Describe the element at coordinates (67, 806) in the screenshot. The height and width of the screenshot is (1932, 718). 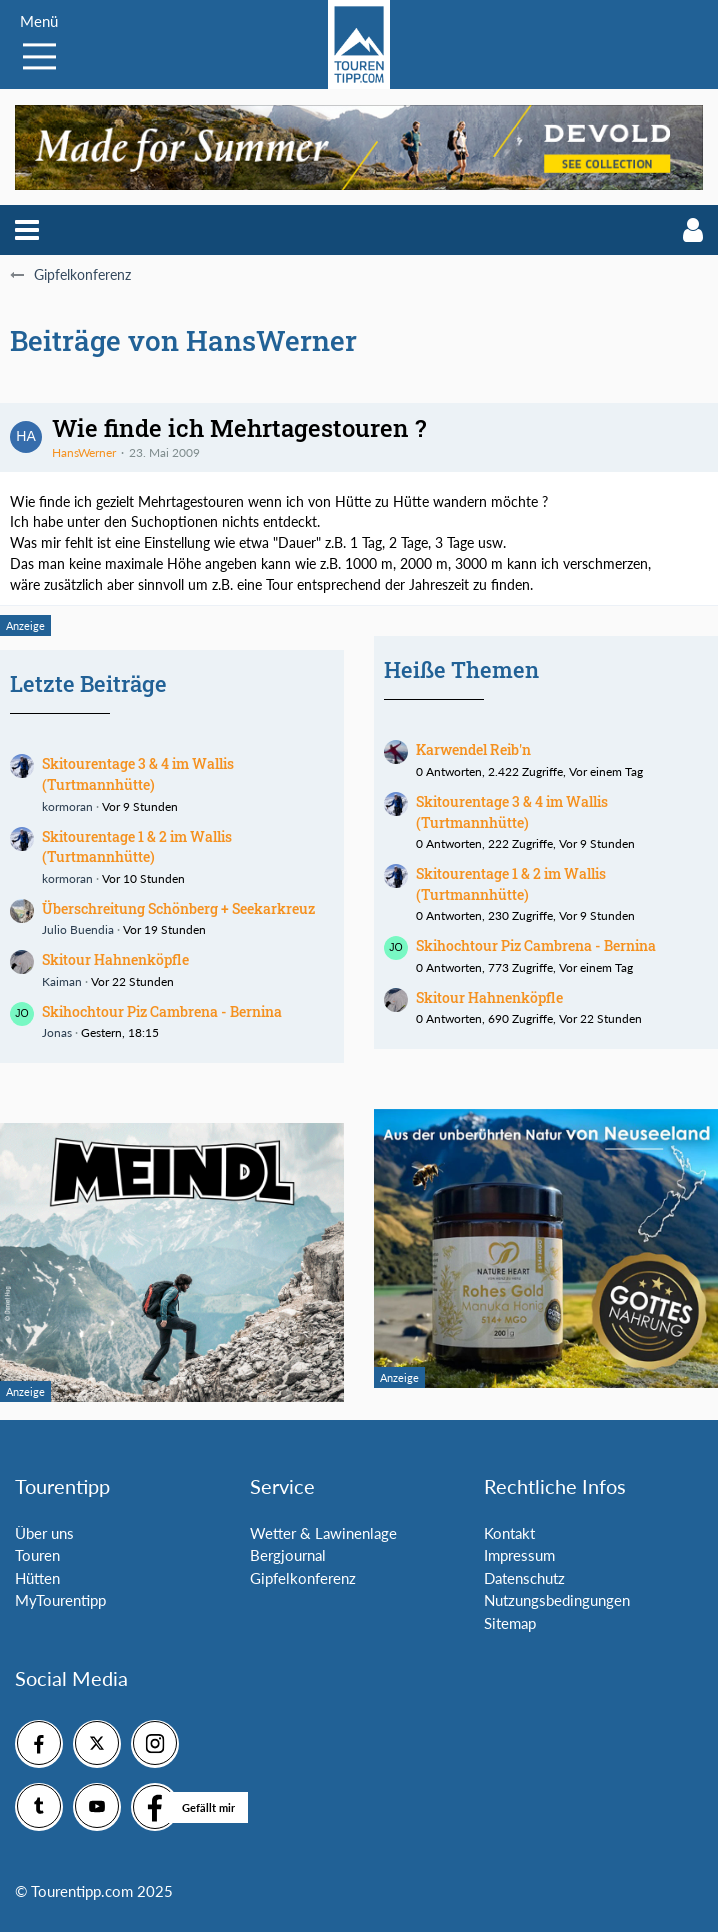
I see `kormoran` at that location.